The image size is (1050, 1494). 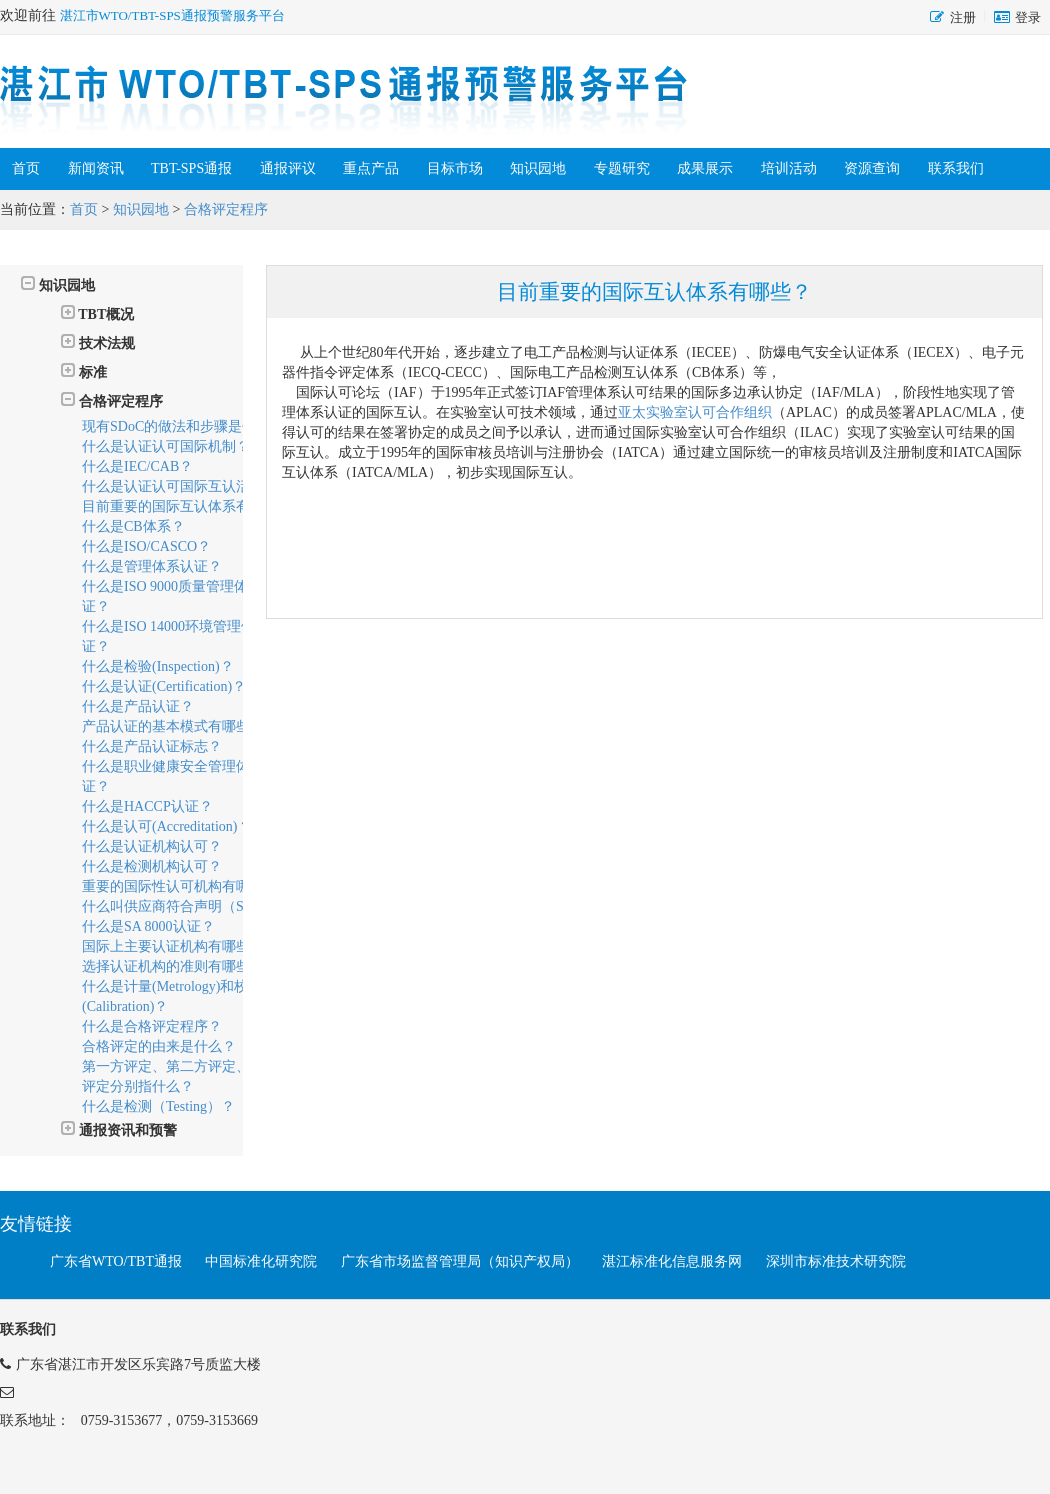 What do you see at coordinates (226, 209) in the screenshot?
I see `合格评定程序` at bounding box center [226, 209].